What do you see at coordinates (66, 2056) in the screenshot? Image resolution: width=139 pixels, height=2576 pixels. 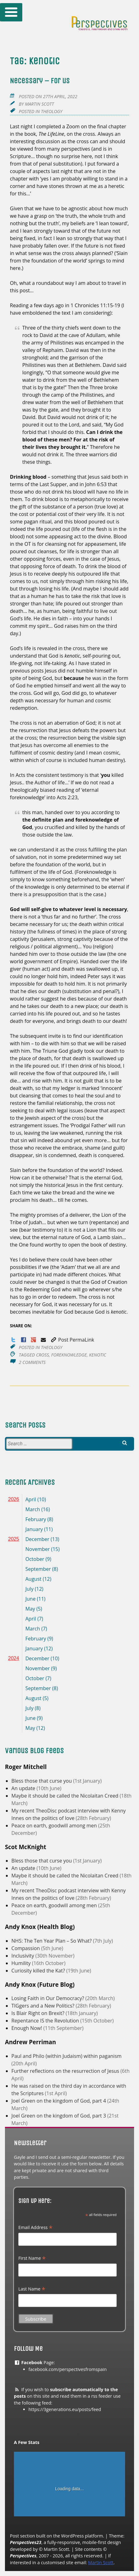 I see `Paul and Philo (within Judaism) within paganism` at bounding box center [66, 2056].